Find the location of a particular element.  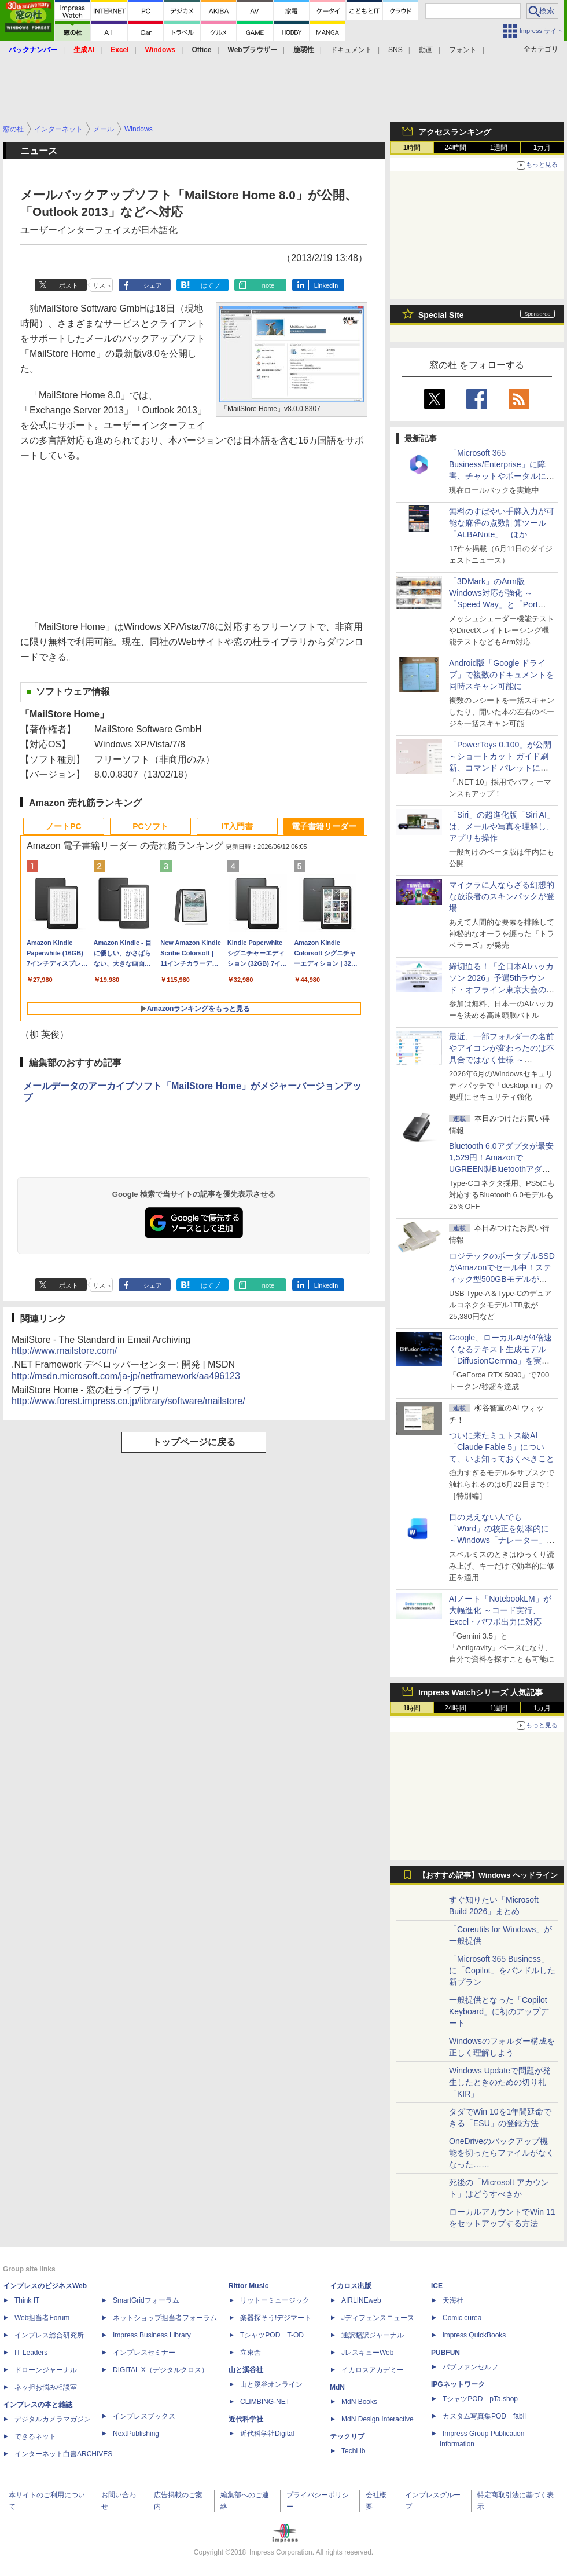

ICE is located at coordinates (437, 2286).